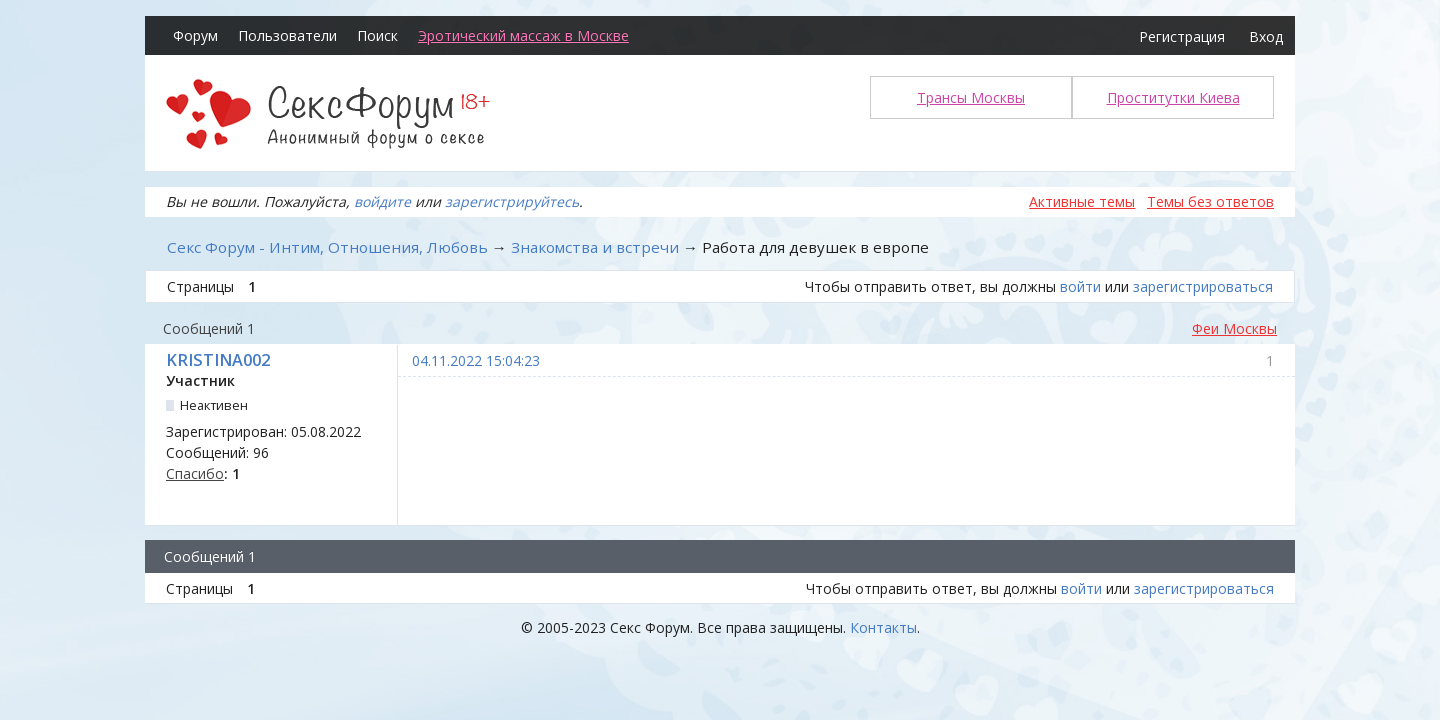  Describe the element at coordinates (1266, 36) in the screenshot. I see `Вход` at that location.